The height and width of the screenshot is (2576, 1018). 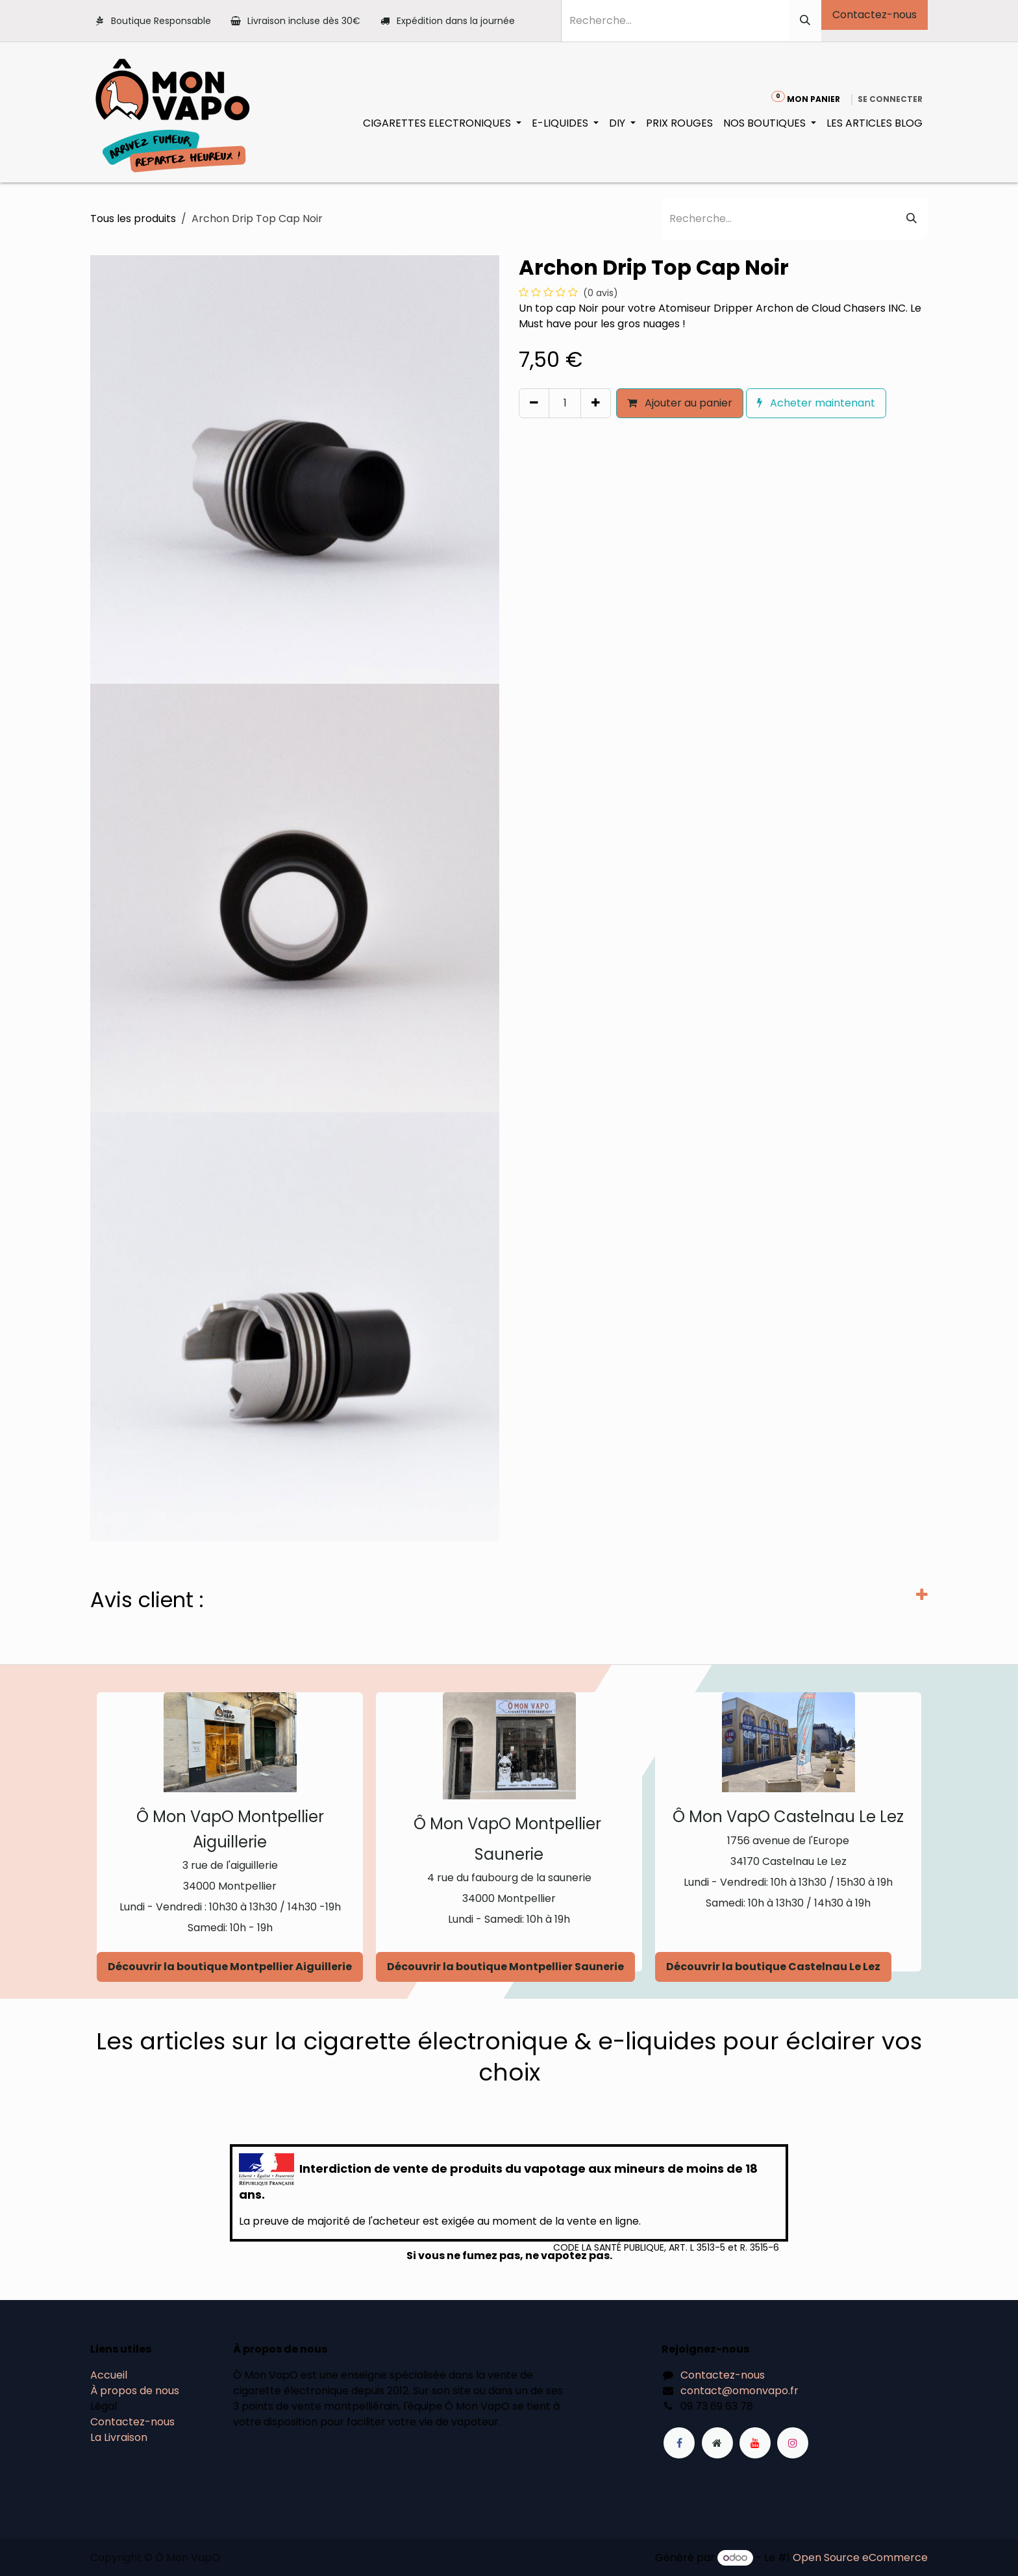 What do you see at coordinates (679, 402) in the screenshot?
I see `Ajouter au panier [button]` at bounding box center [679, 402].